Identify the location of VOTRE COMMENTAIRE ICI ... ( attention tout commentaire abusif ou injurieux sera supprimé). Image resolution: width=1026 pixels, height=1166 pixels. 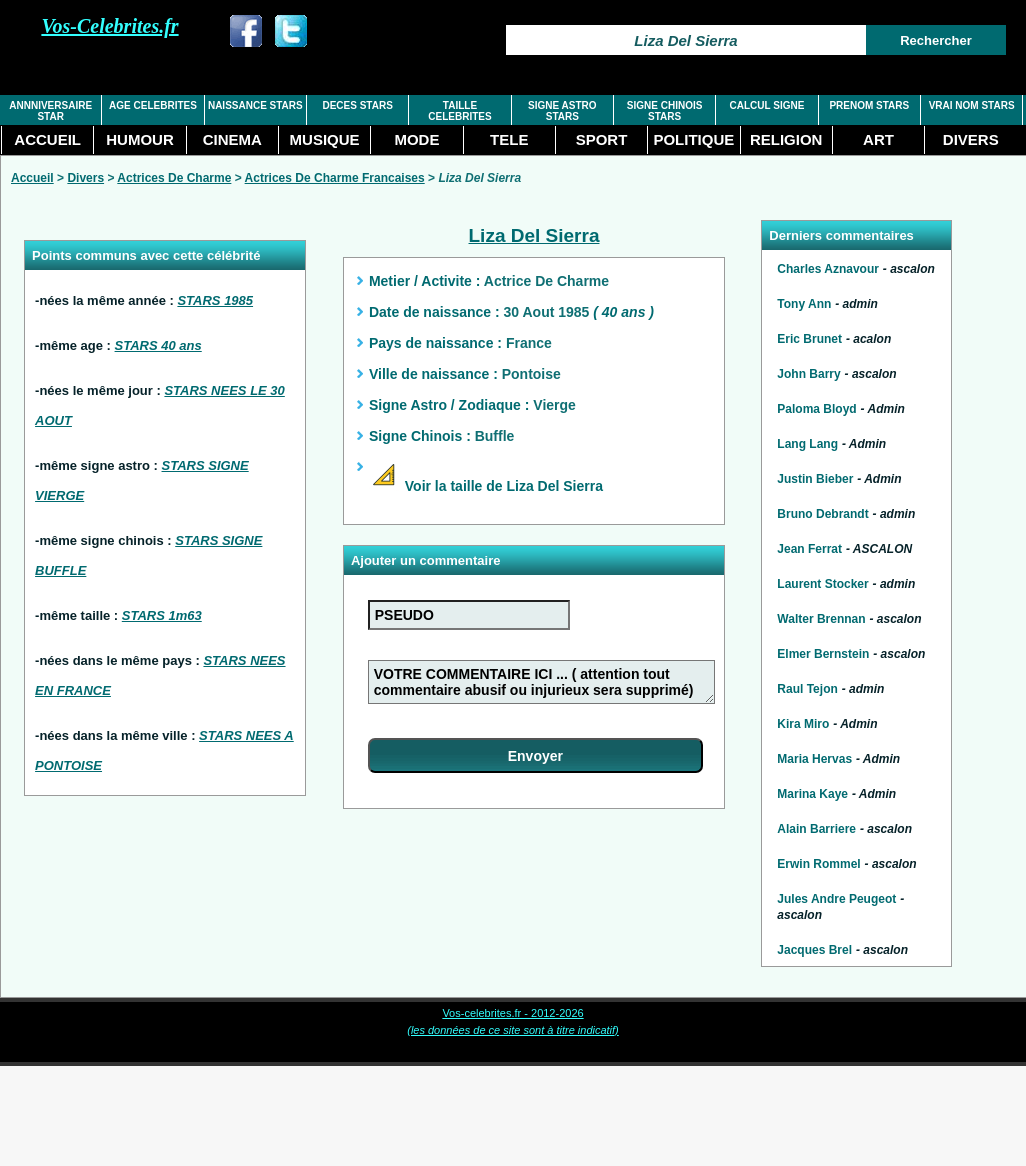
(541, 682).